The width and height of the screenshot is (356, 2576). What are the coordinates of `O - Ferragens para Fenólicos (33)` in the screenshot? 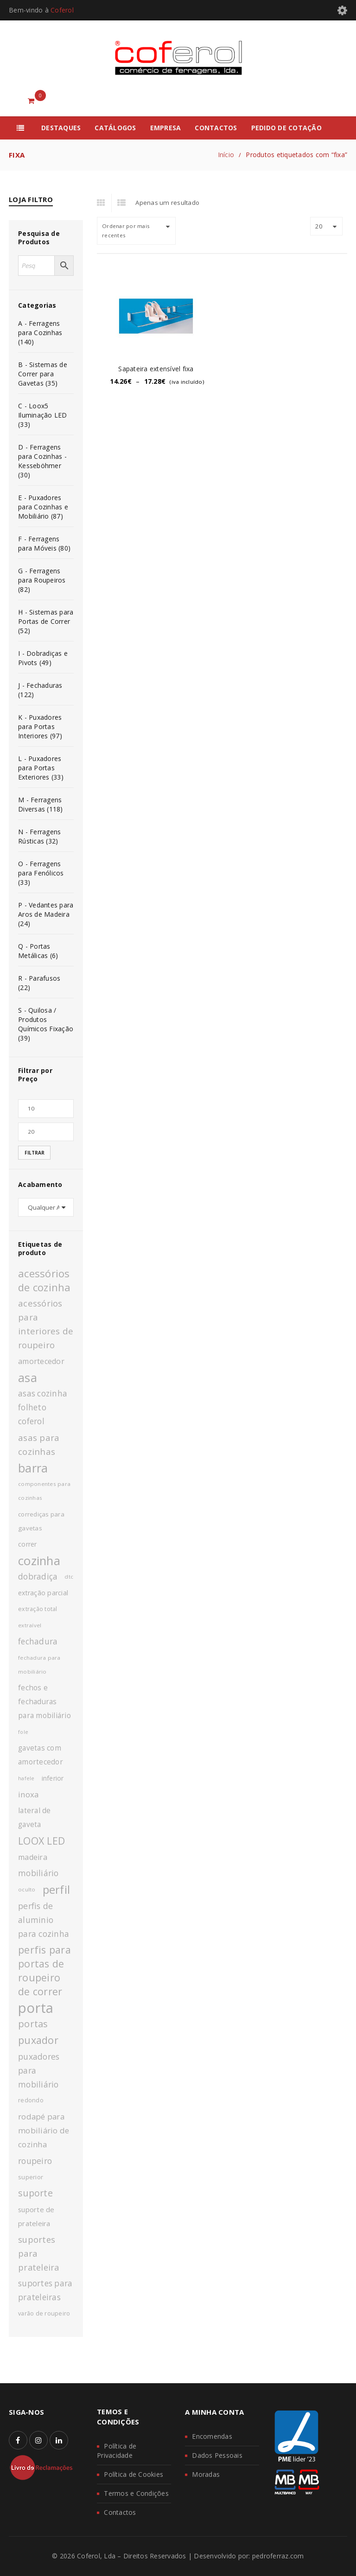 It's located at (41, 873).